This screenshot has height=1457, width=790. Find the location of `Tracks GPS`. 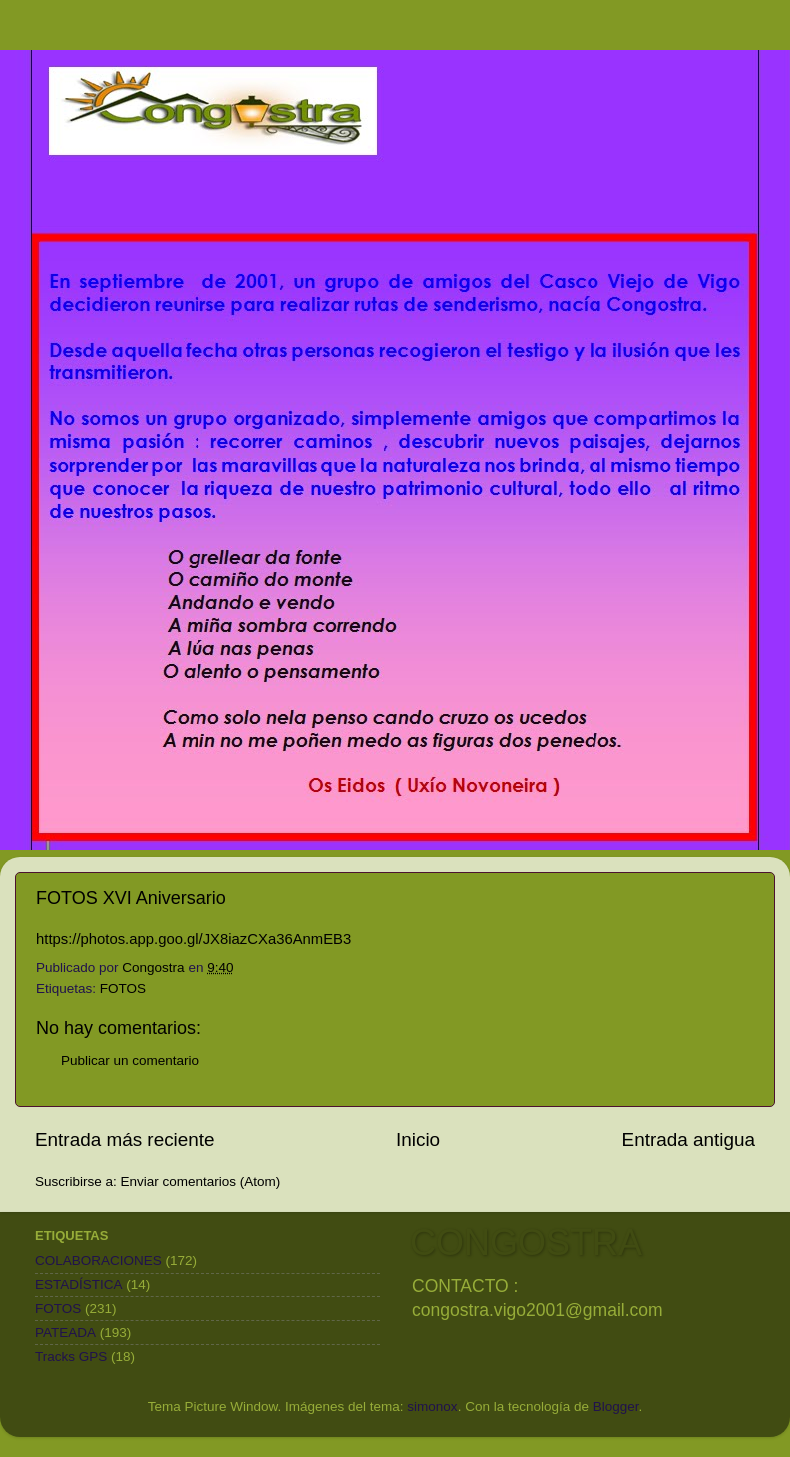

Tracks GPS is located at coordinates (71, 1356).